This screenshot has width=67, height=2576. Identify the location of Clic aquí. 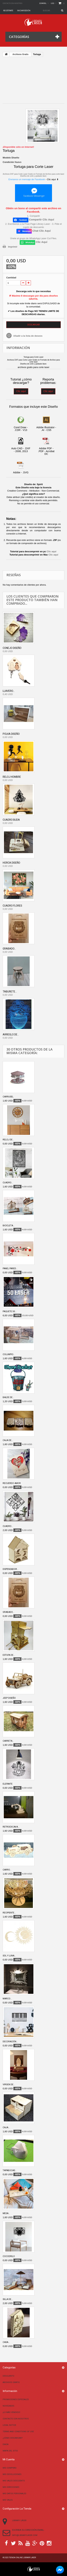
(21, 391).